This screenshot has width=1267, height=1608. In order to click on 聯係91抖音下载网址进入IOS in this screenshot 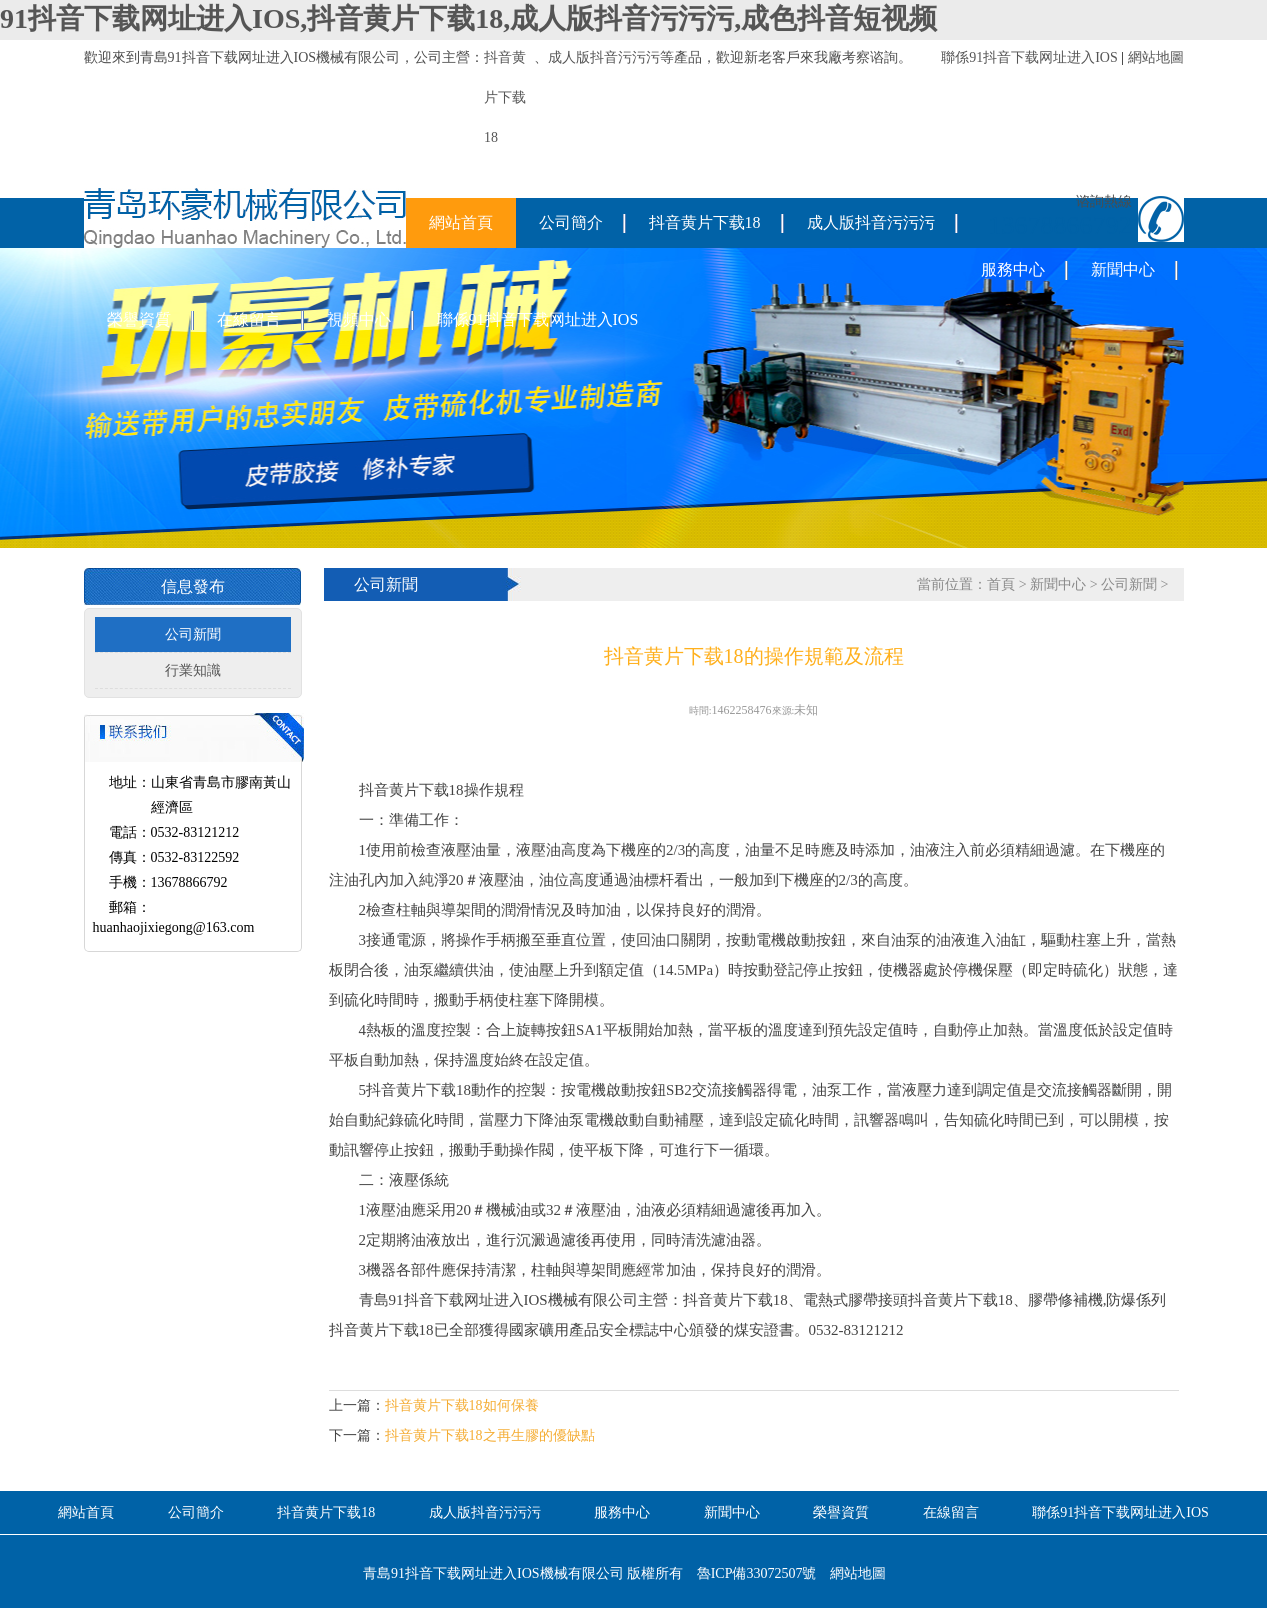, I will do `click(1029, 57)`.